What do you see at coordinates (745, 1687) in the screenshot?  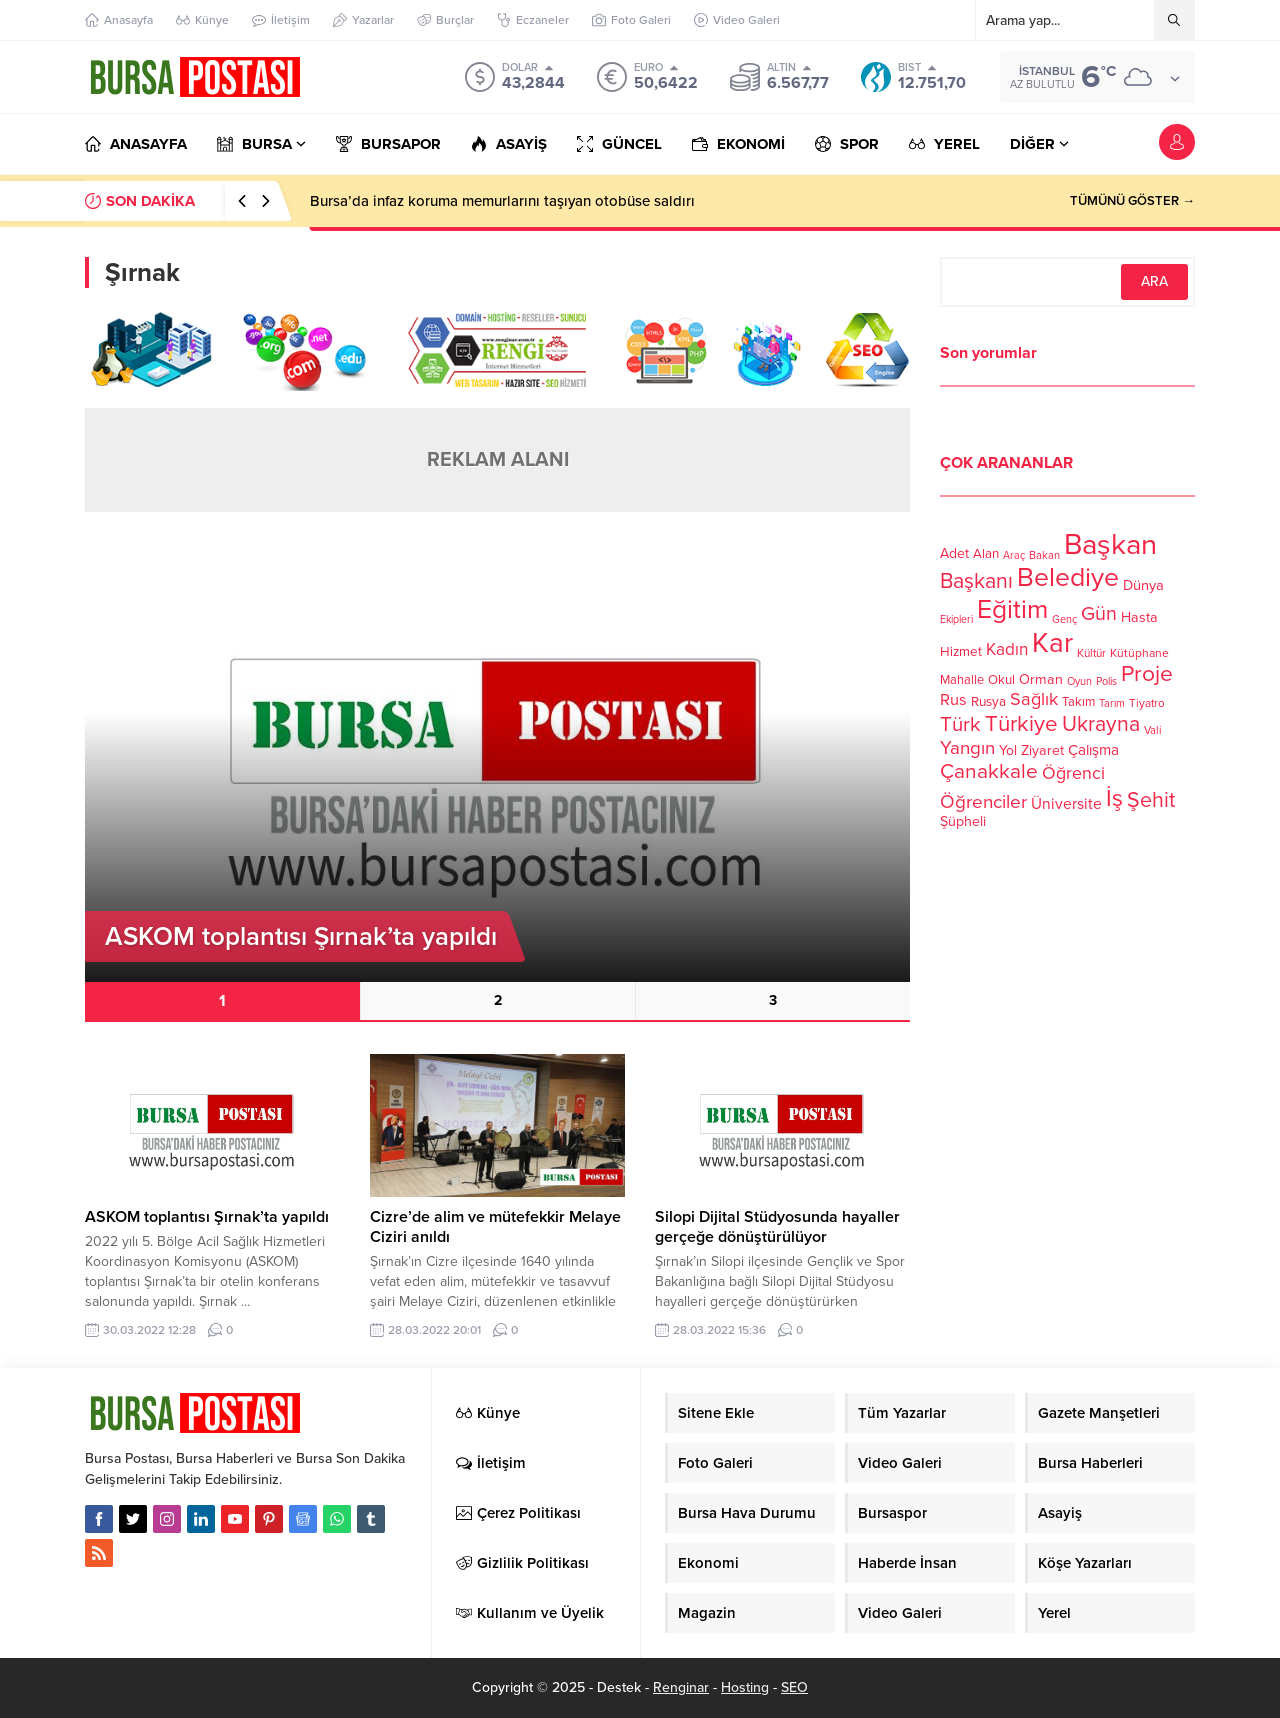 I see `Hosting` at bounding box center [745, 1687].